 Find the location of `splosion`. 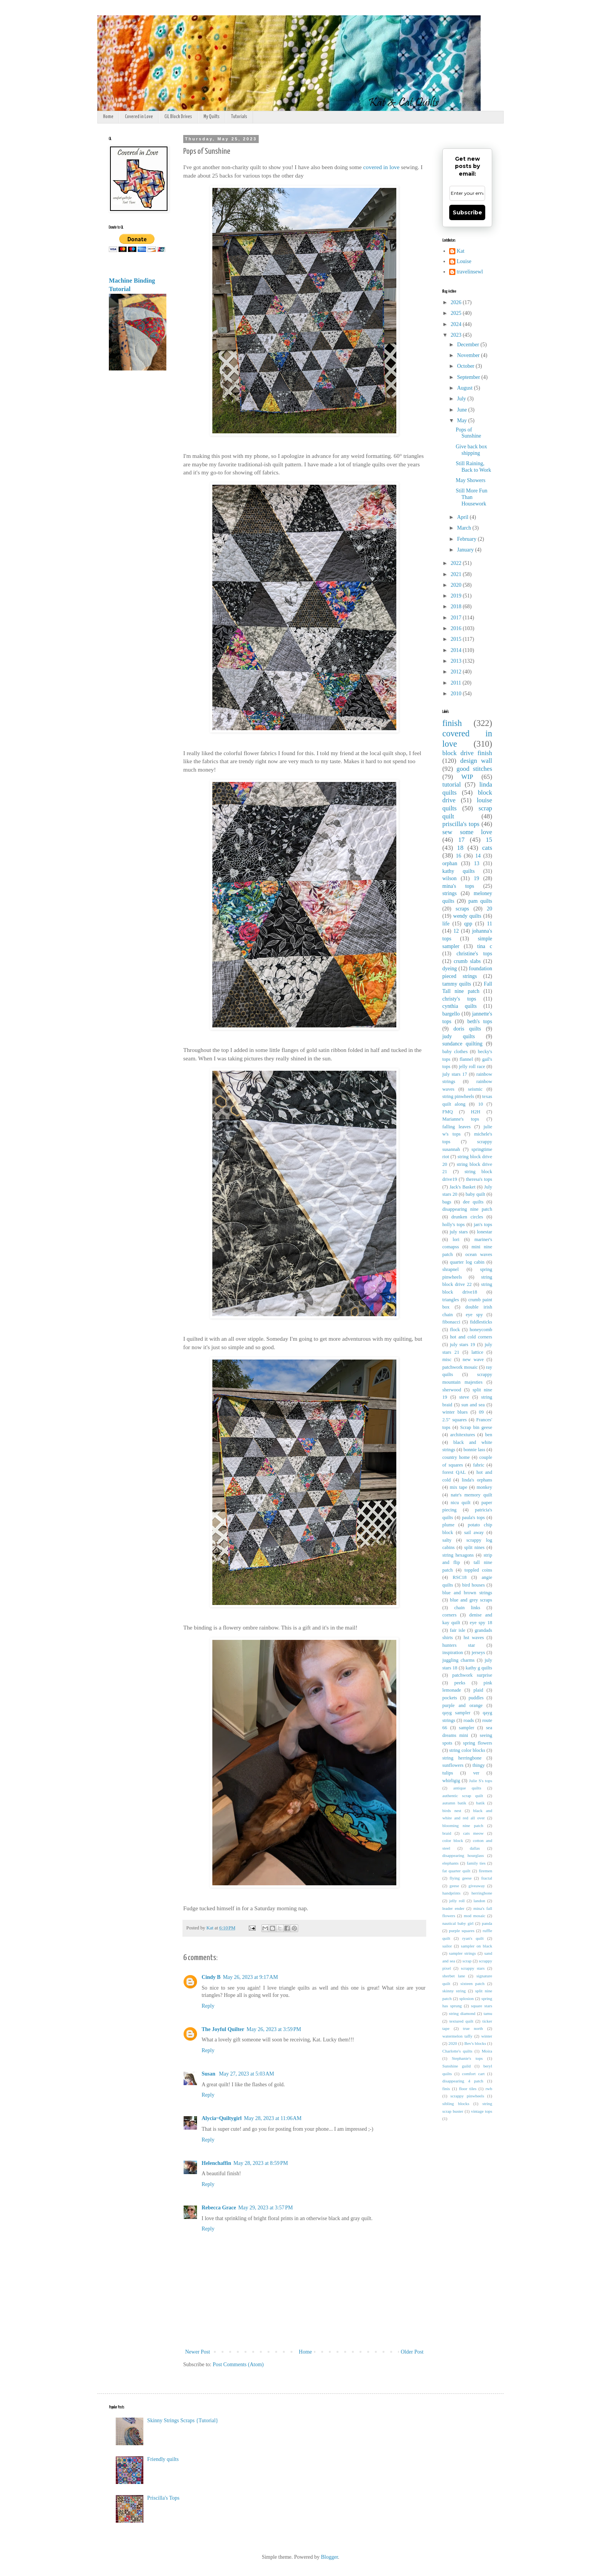

splosion is located at coordinates (467, 1998).